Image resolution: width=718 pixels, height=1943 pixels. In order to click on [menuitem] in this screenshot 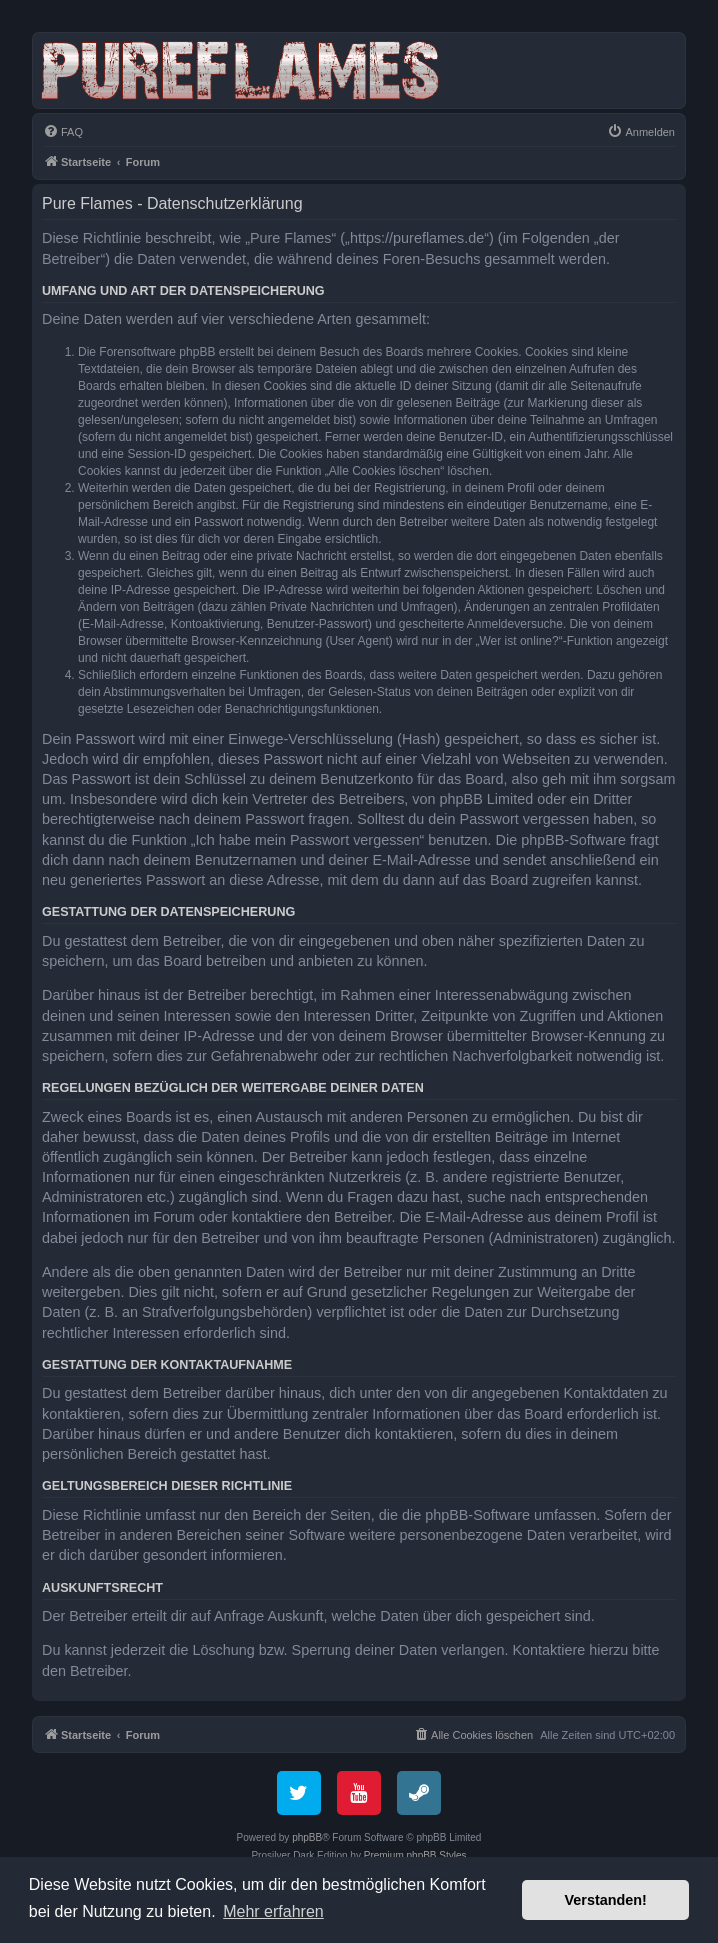, I will do `click(63, 132)`.